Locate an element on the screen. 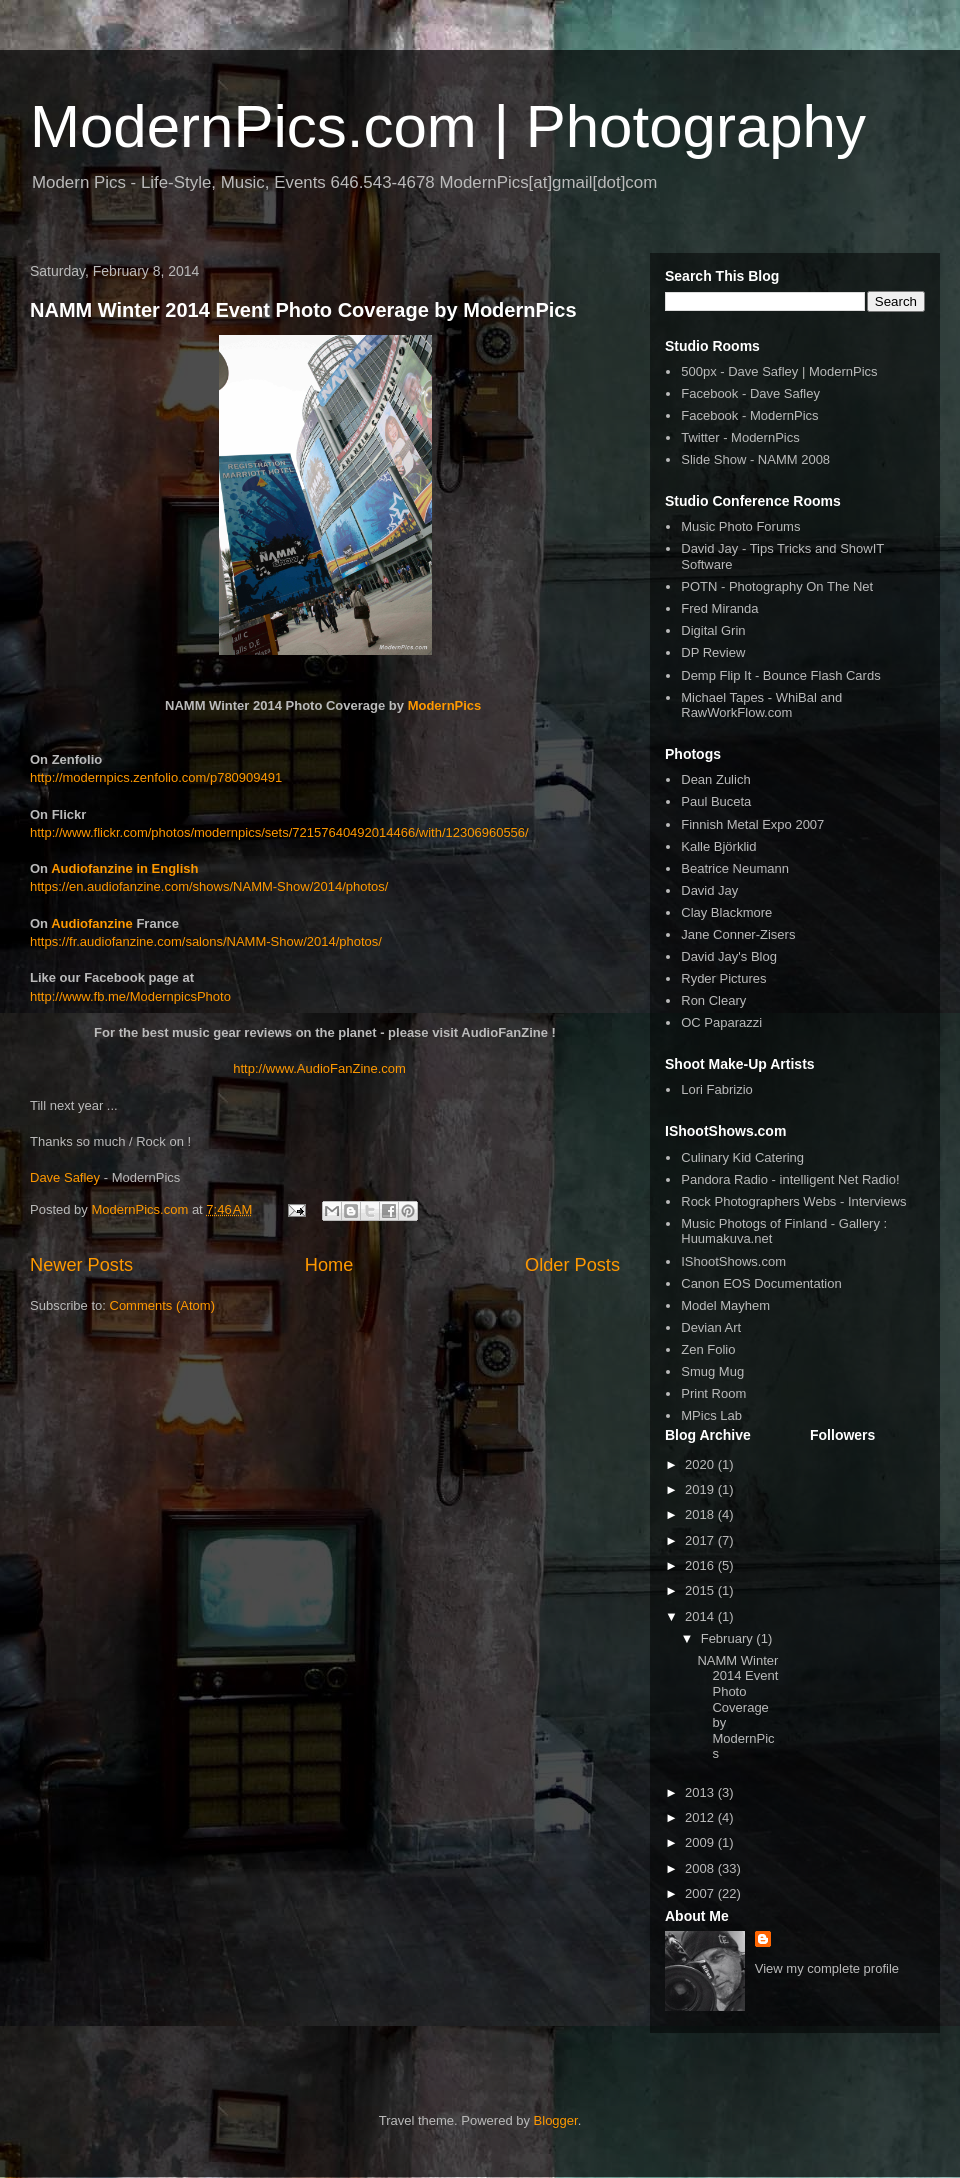 Image resolution: width=960 pixels, height=2178 pixels. Lori Fabrizio is located at coordinates (717, 1089).